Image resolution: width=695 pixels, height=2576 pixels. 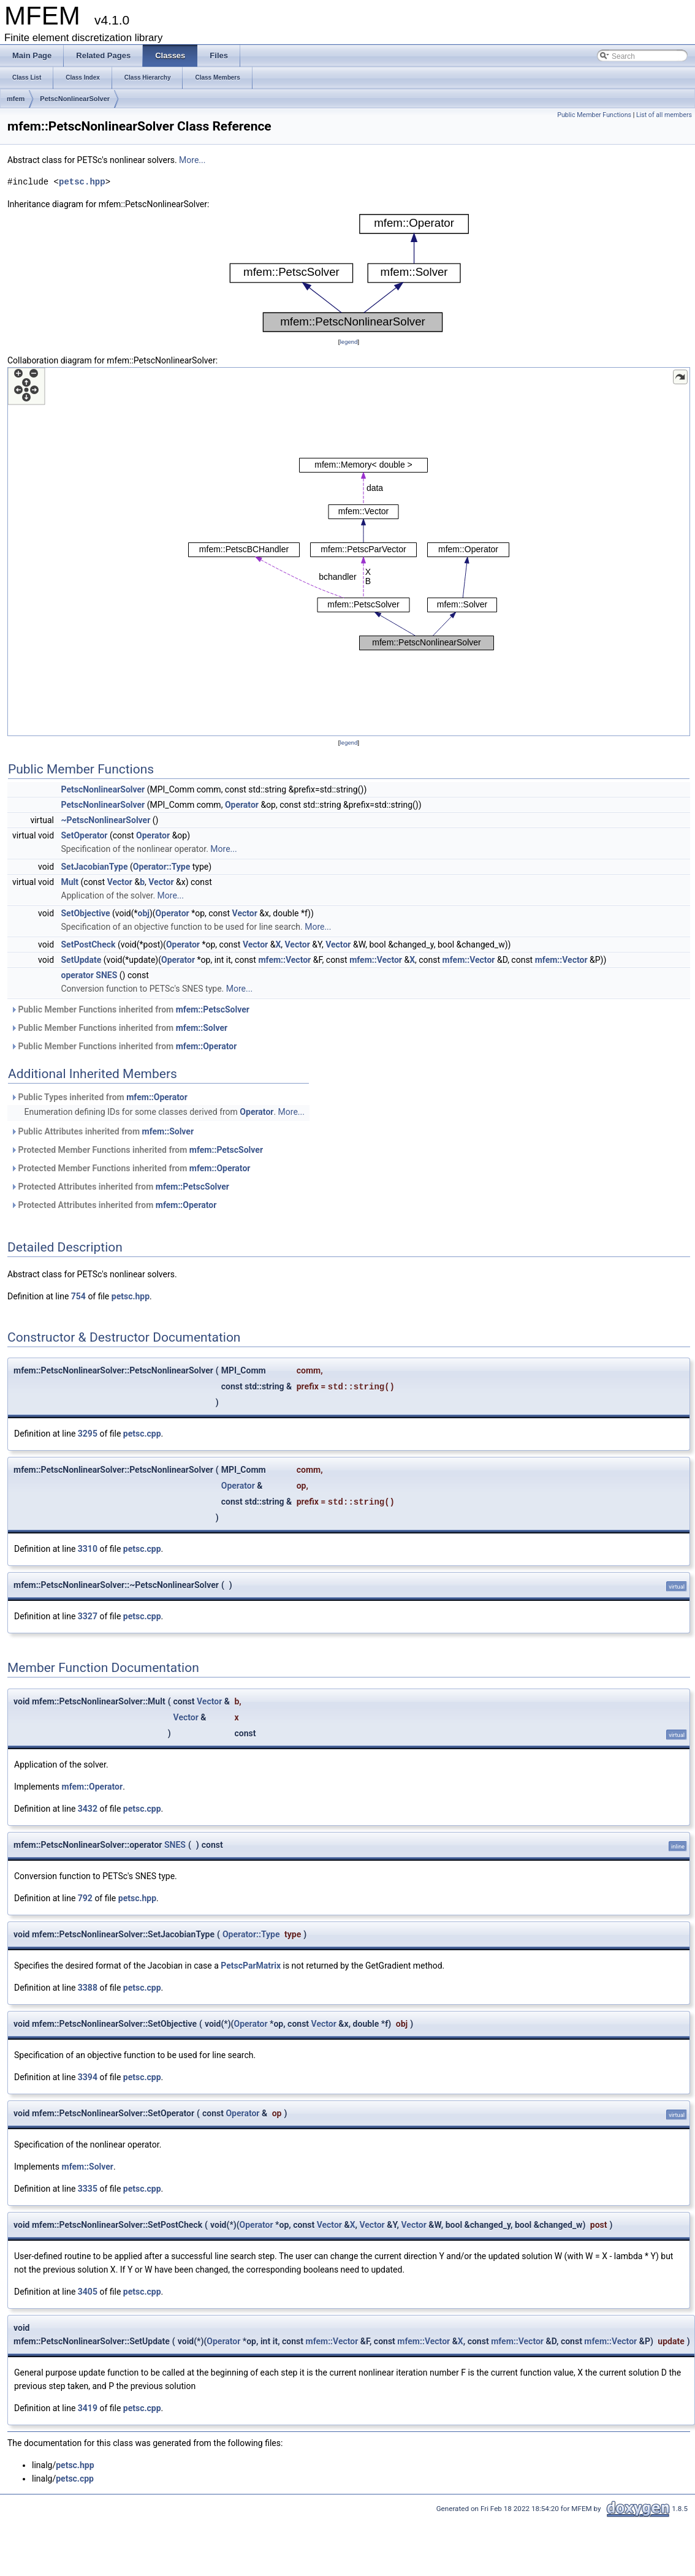 I want to click on Protected Member Functions inherited from, so click(x=136, y=1150).